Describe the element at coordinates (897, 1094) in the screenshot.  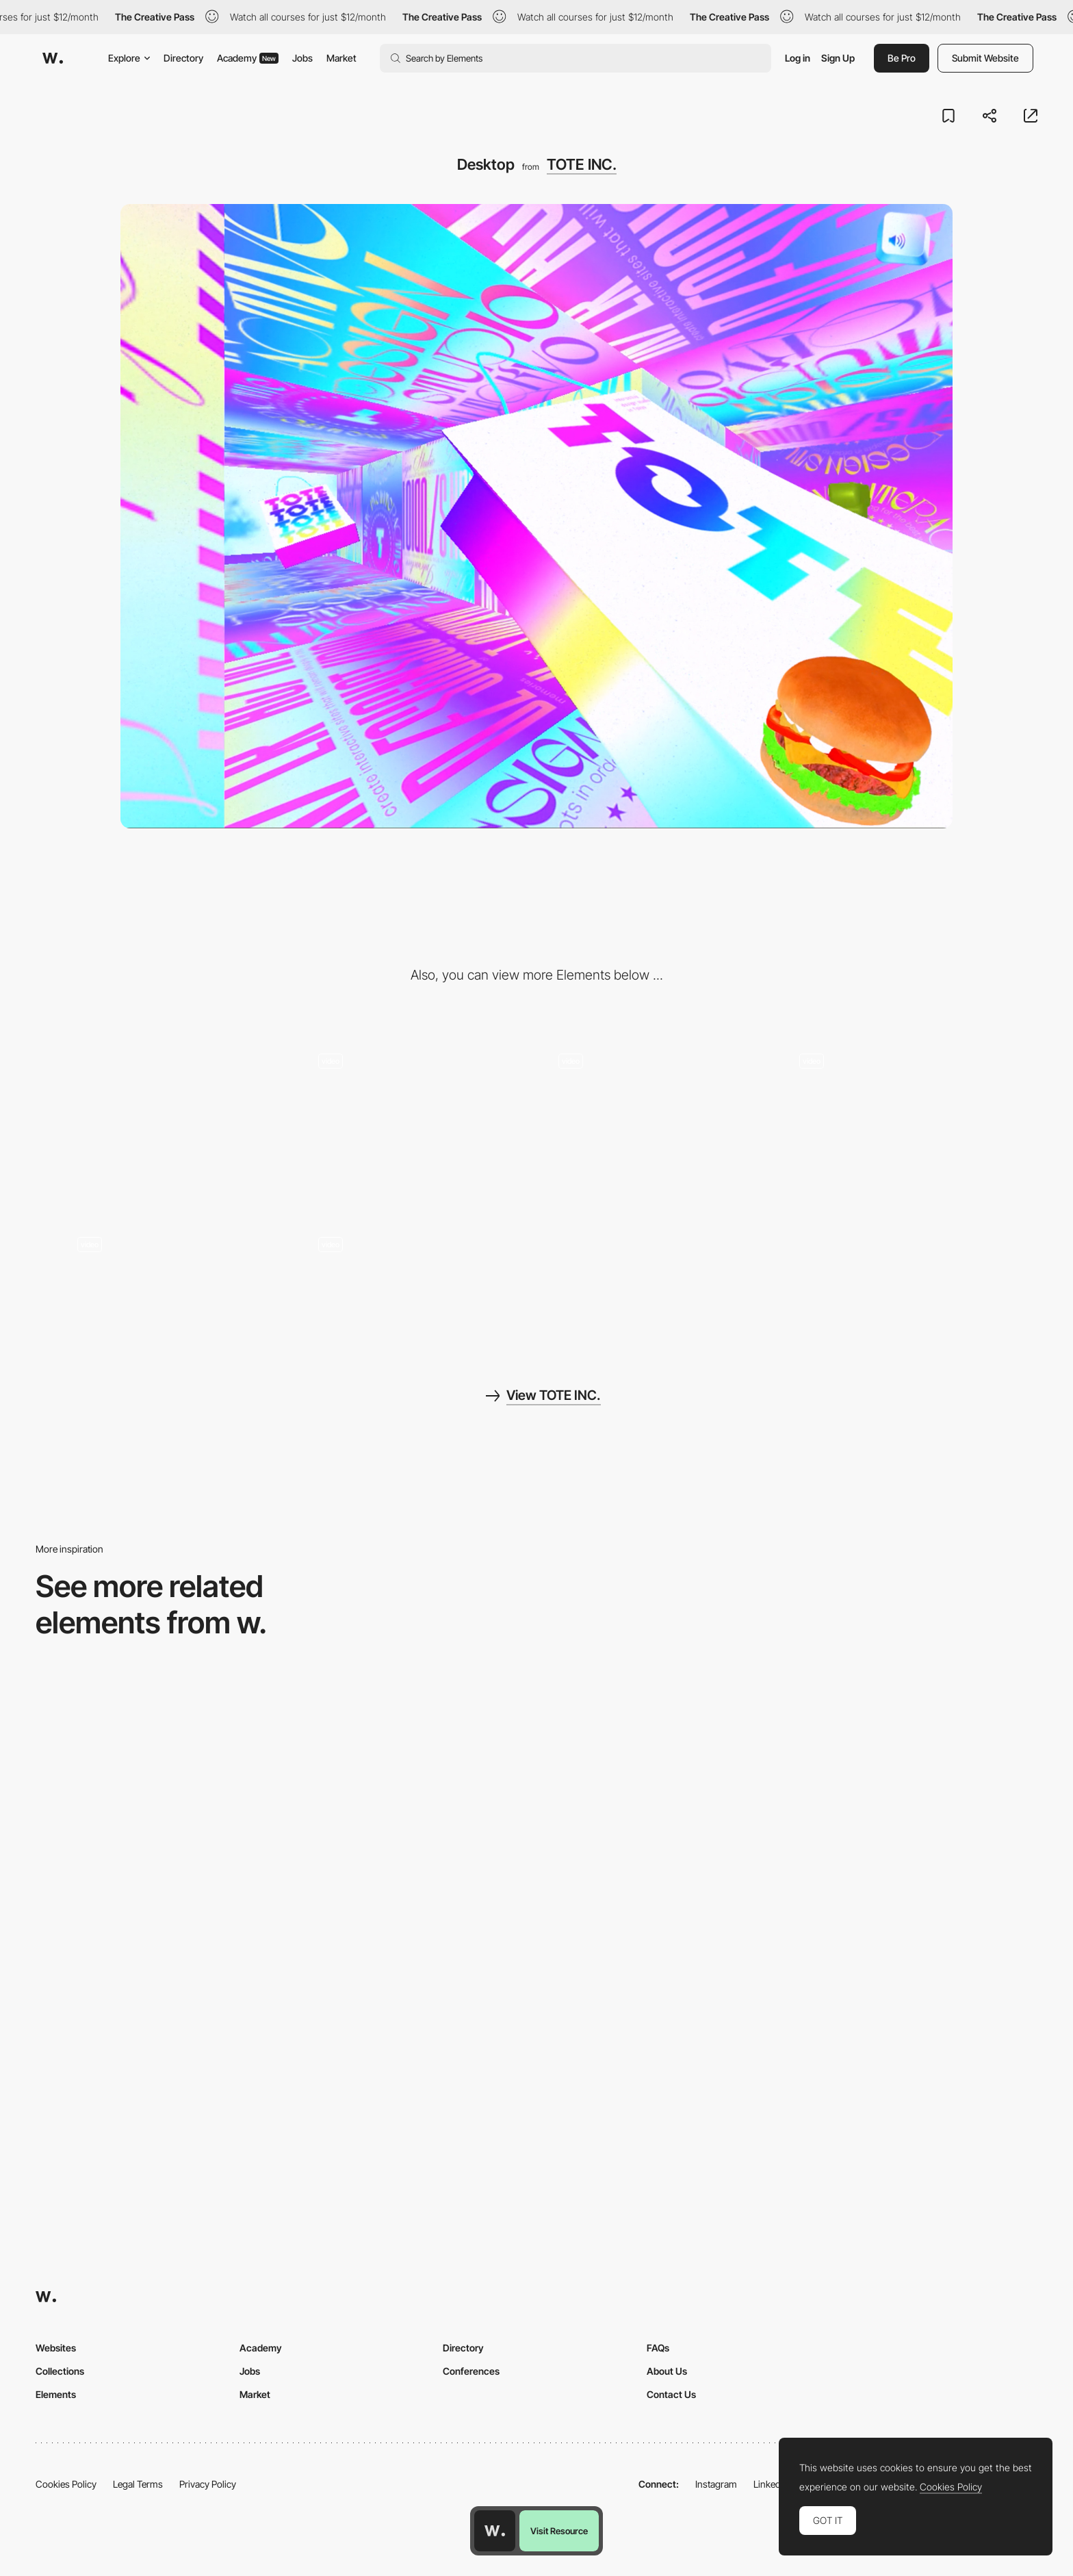
I see `[Hamburger menu]` at that location.